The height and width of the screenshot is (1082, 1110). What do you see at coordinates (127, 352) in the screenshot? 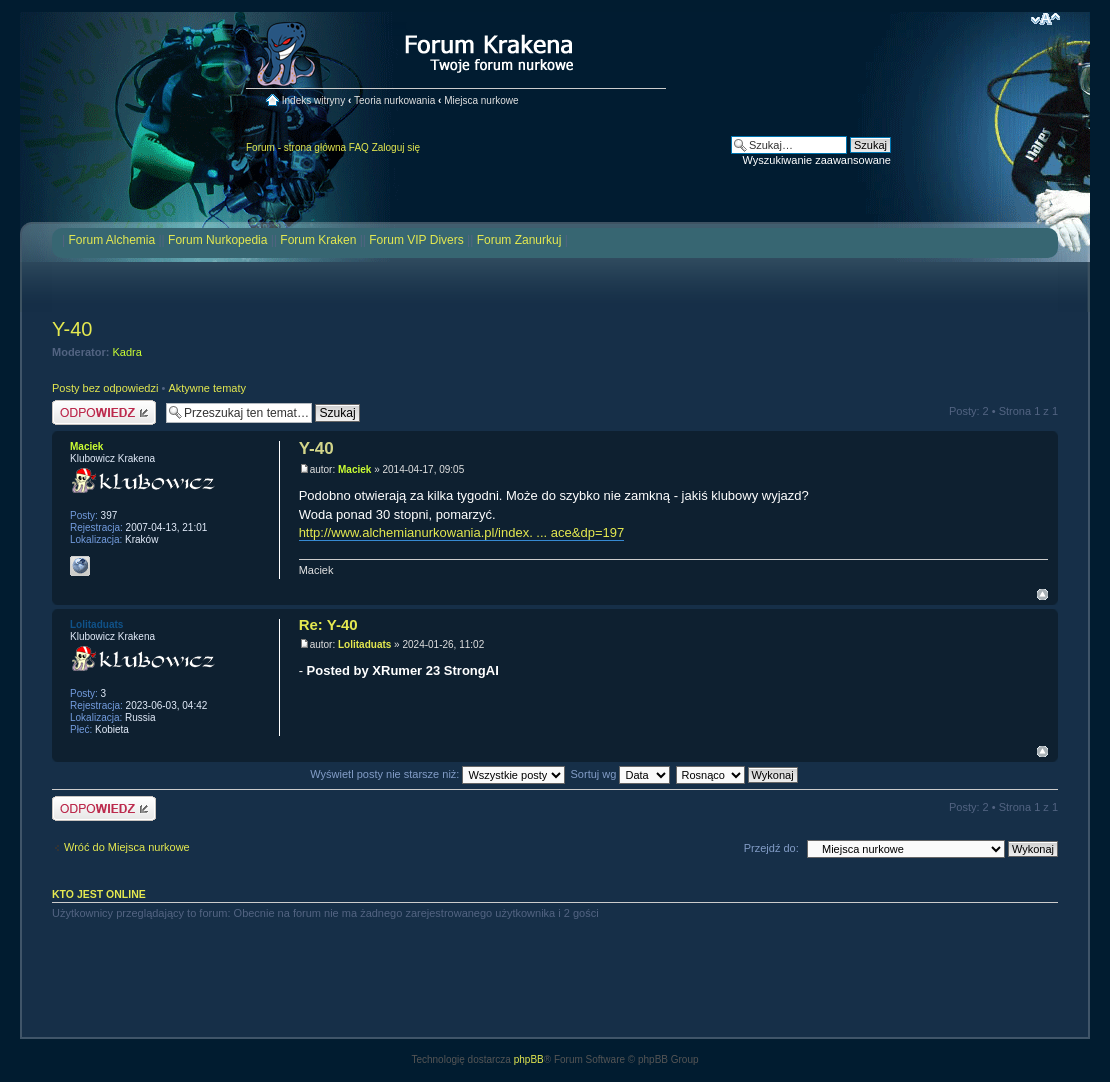
I see `Kadra` at bounding box center [127, 352].